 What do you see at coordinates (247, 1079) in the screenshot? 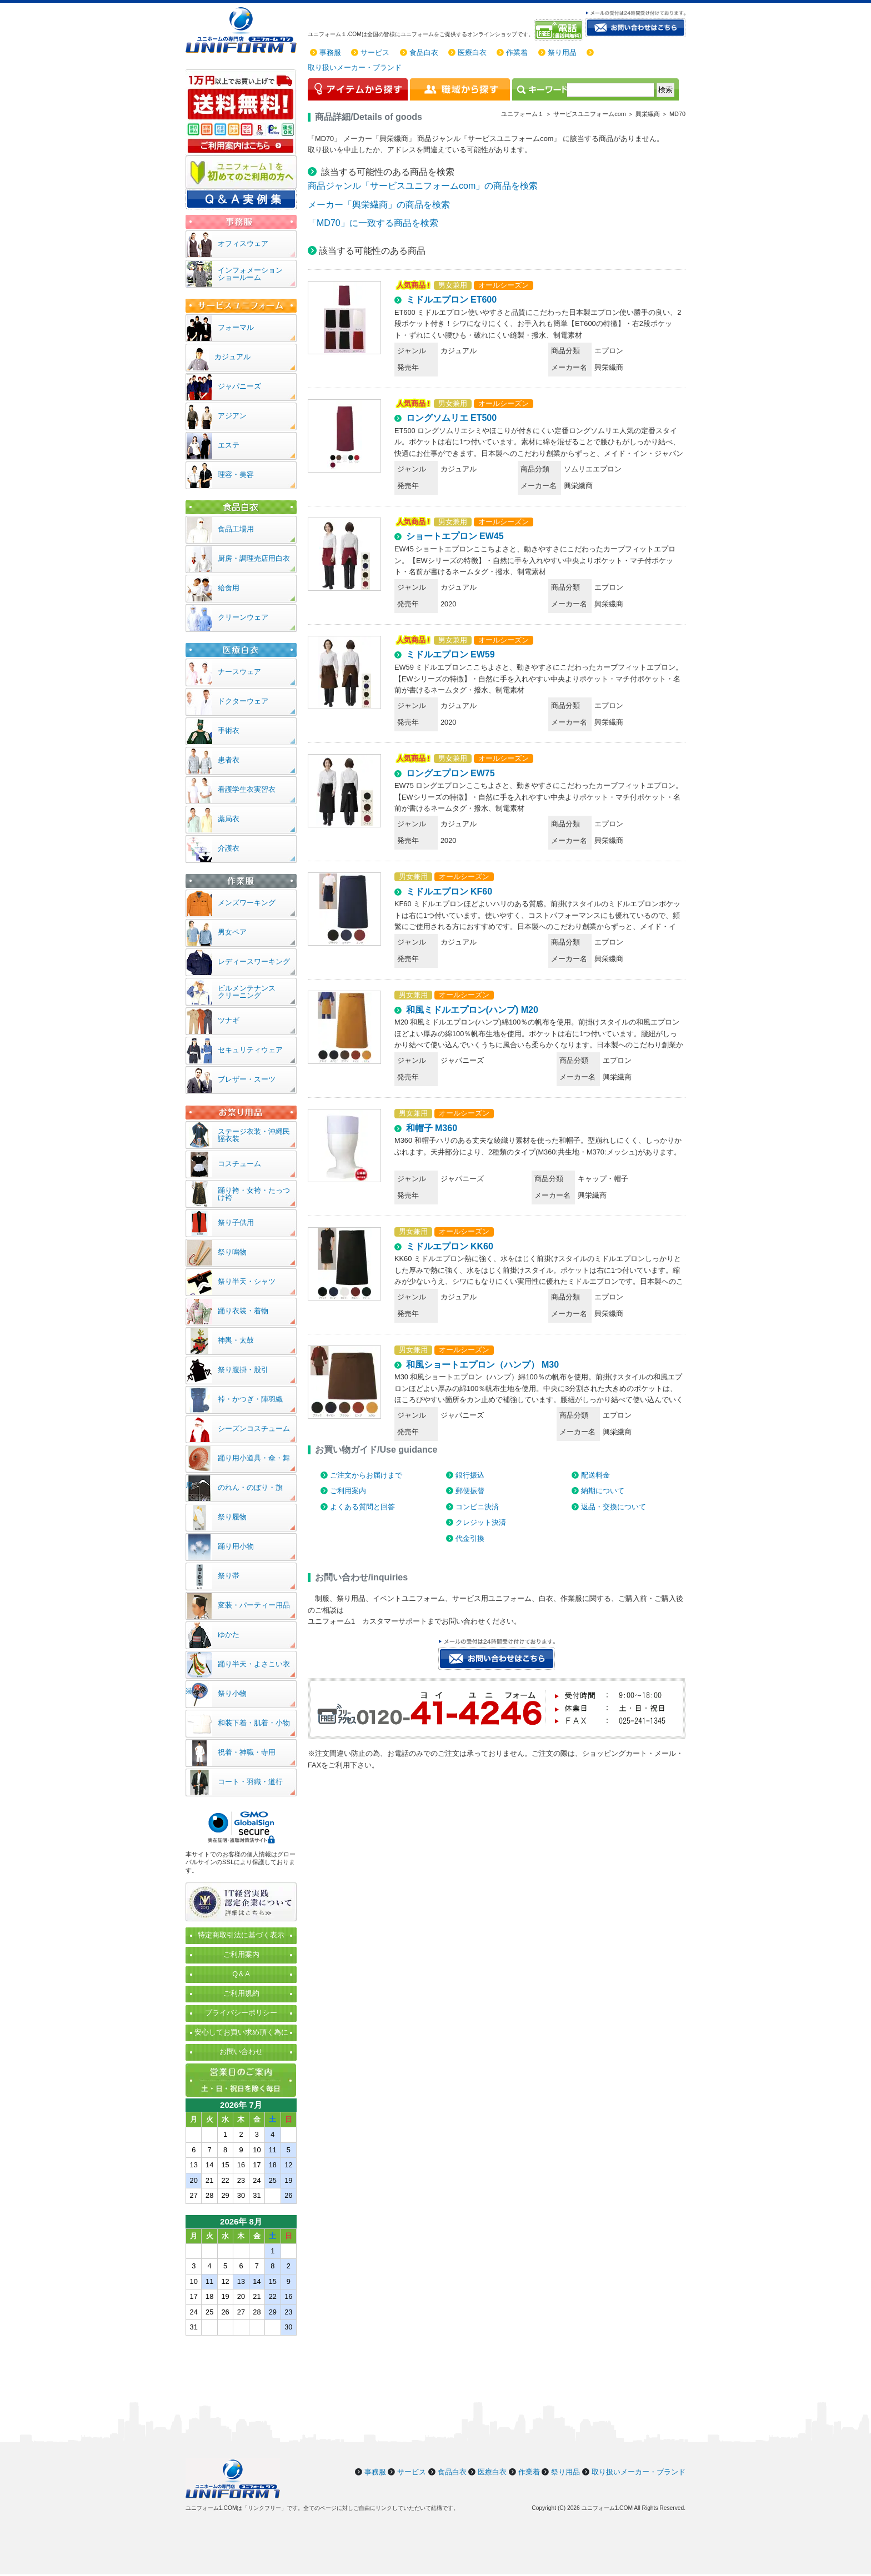
I see `ブレザー・スーツ` at bounding box center [247, 1079].